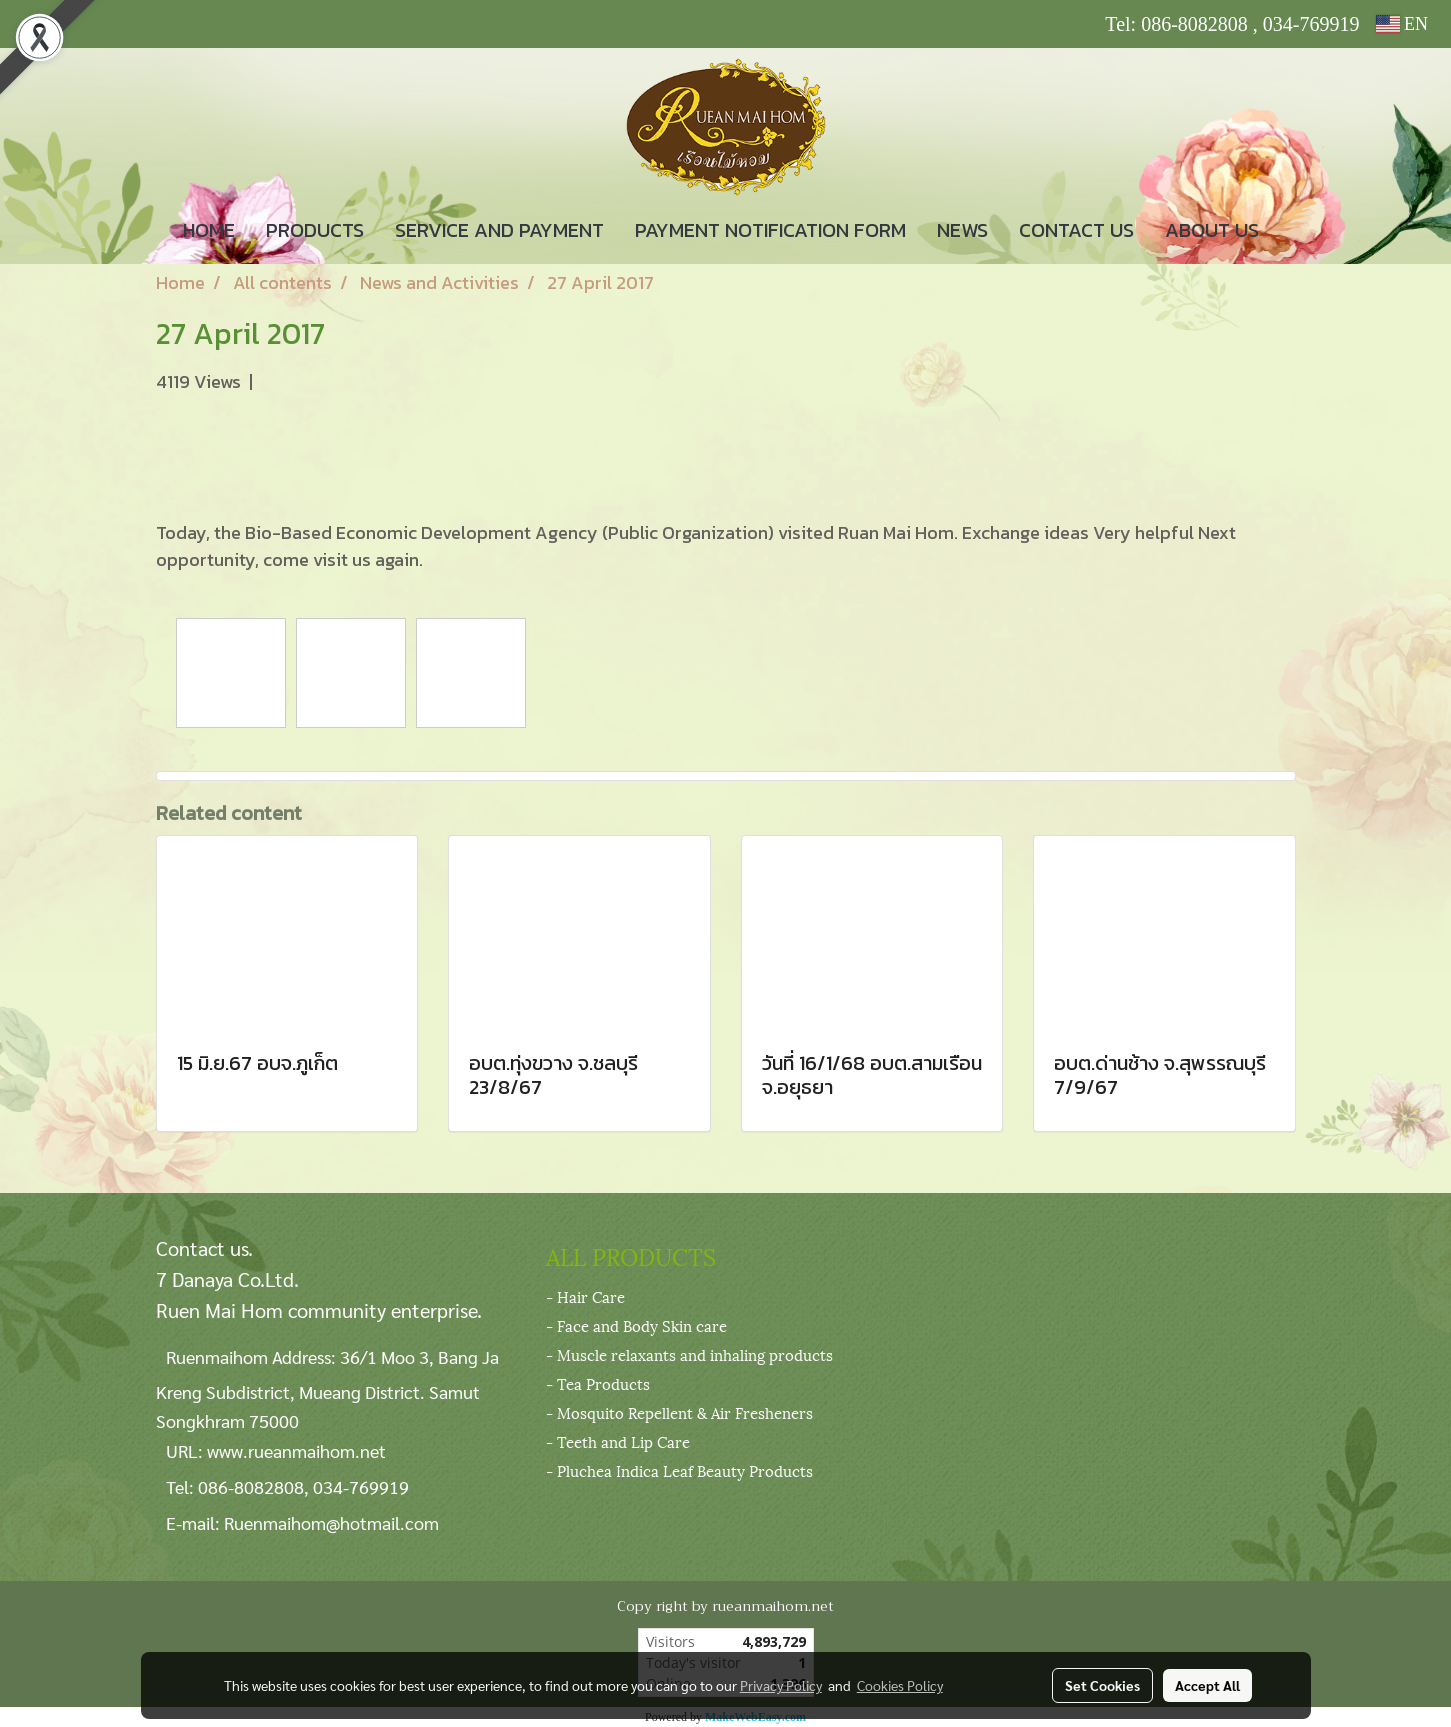  What do you see at coordinates (770, 230) in the screenshot?
I see `PAYMENT NOTIFICATION FORM` at bounding box center [770, 230].